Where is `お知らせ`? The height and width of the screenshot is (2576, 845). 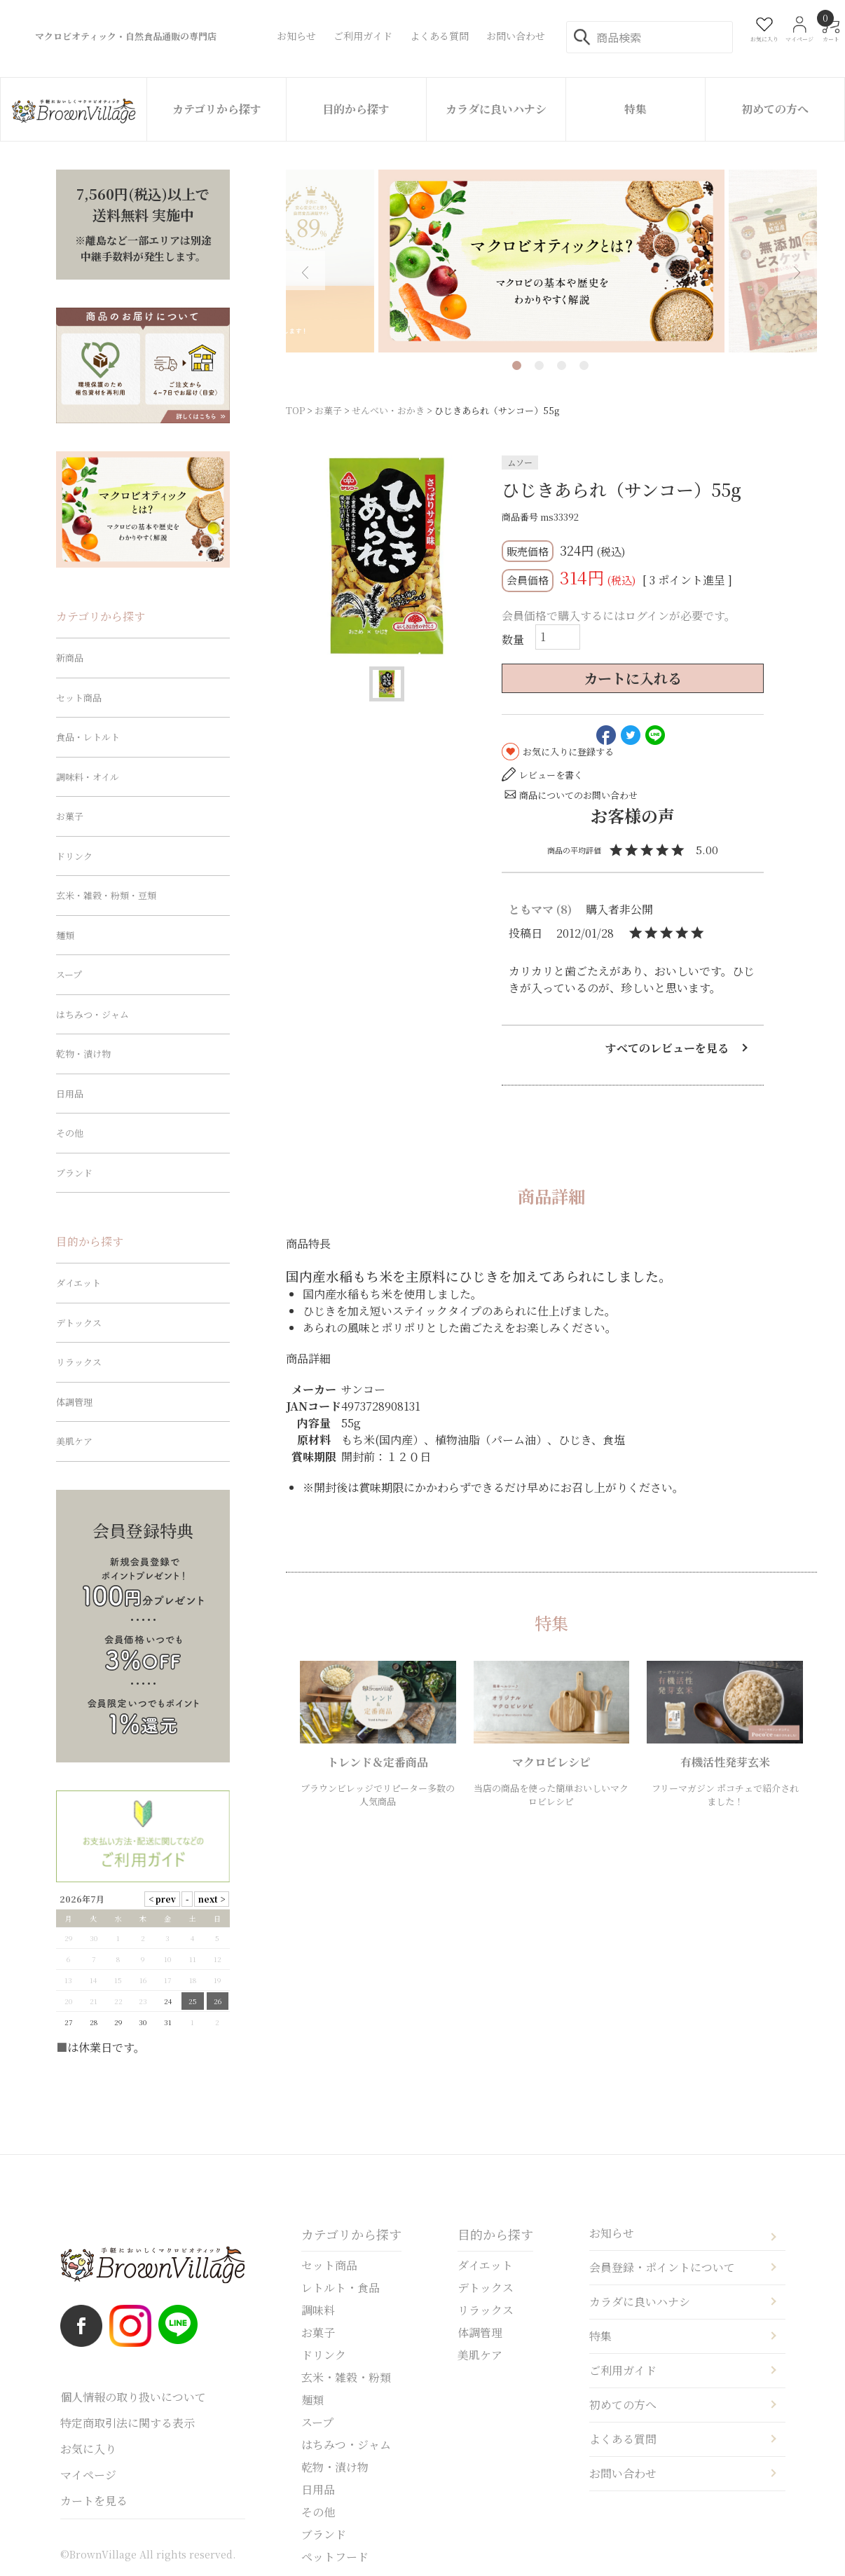 お知らせ is located at coordinates (611, 2233).